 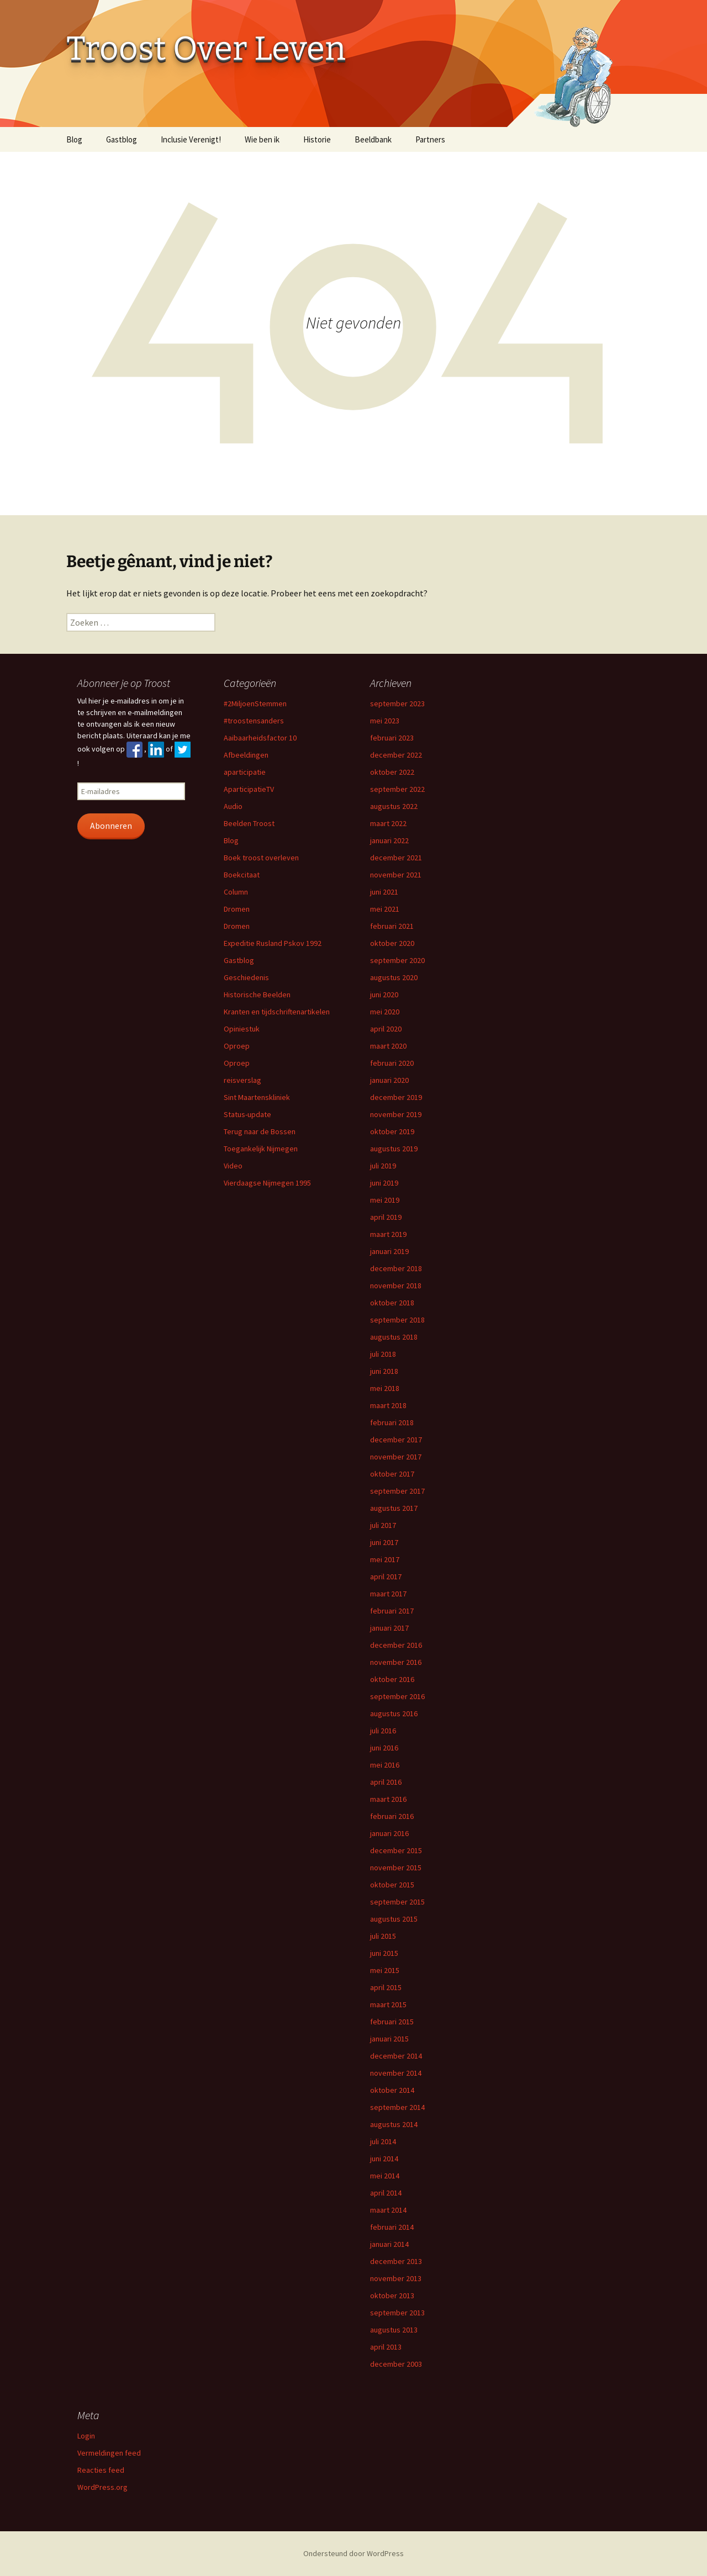 What do you see at coordinates (397, 2313) in the screenshot?
I see `september 2013` at bounding box center [397, 2313].